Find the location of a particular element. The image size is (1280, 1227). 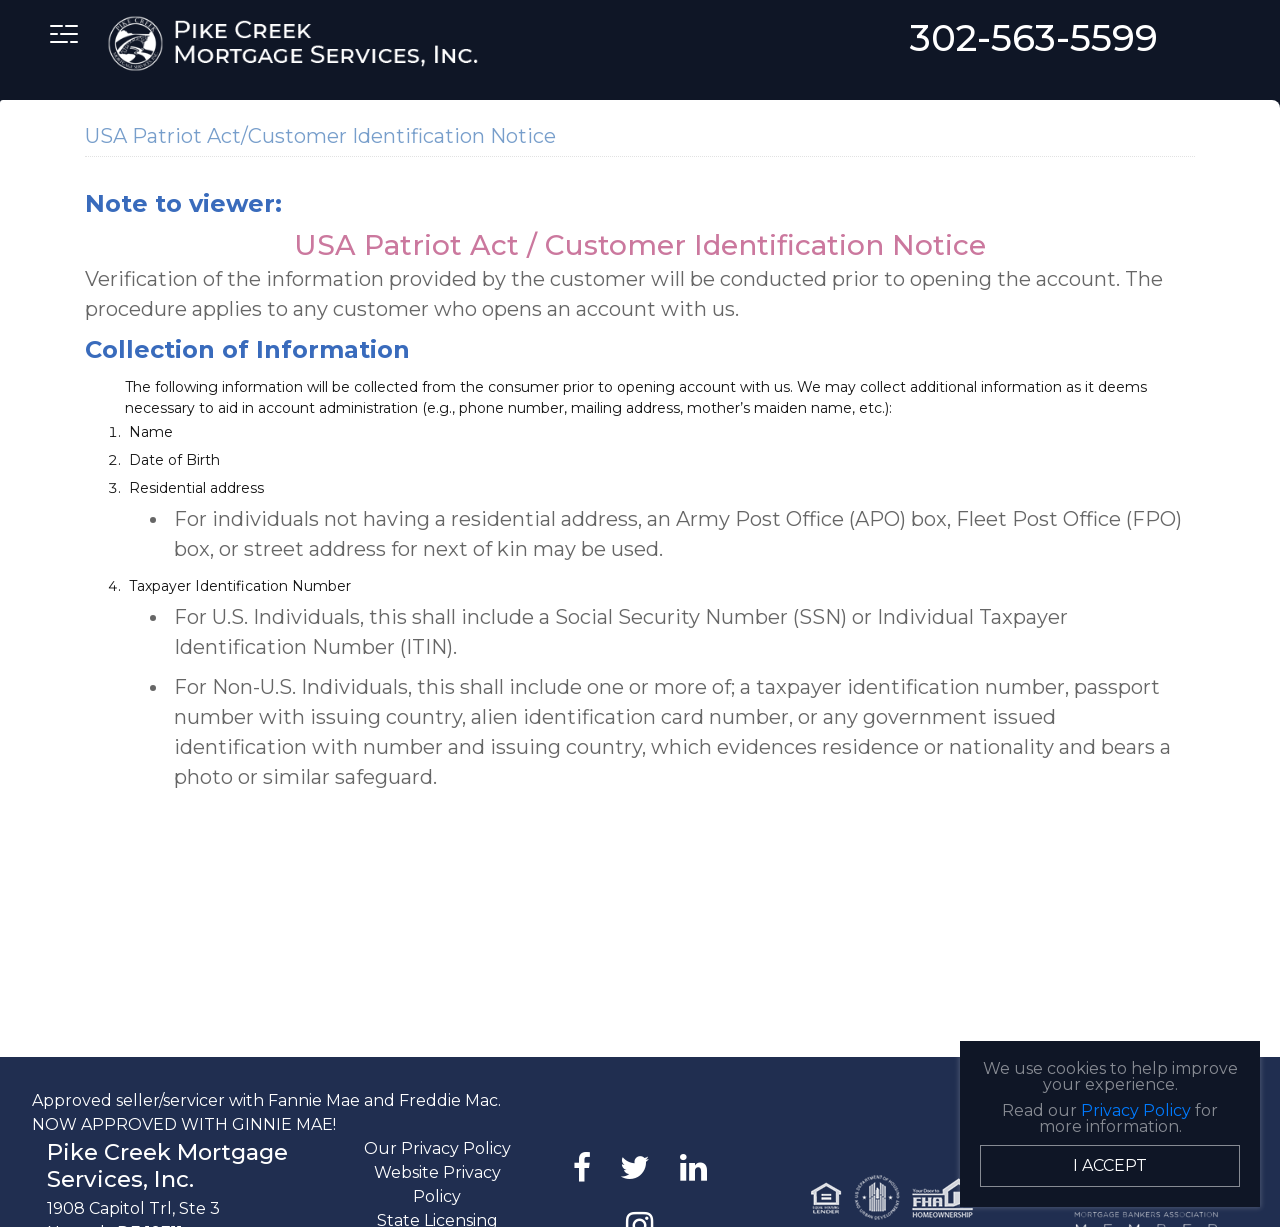

Privacy Policy is located at coordinates (1136, 1110).